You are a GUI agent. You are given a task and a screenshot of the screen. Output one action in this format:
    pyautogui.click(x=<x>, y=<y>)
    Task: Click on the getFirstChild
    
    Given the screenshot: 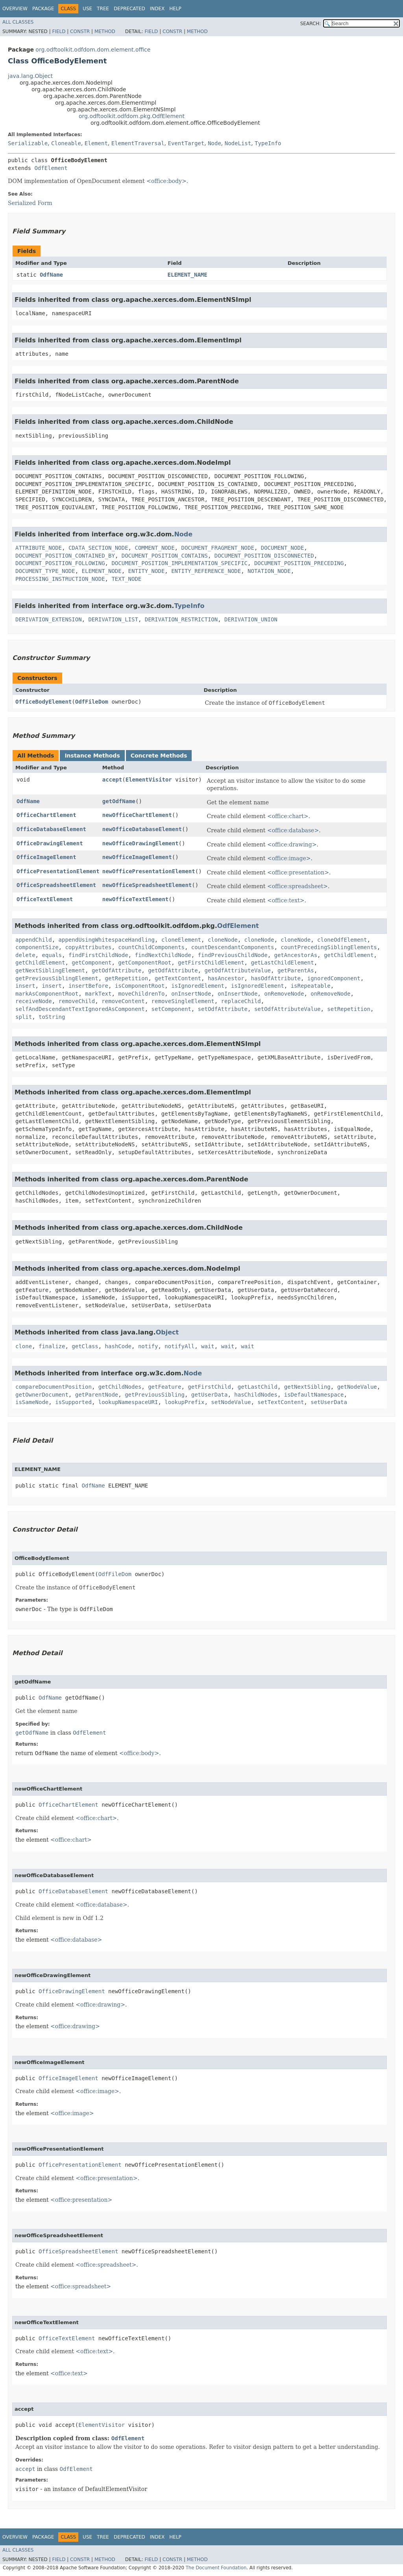 What is the action you would take?
    pyautogui.click(x=209, y=1387)
    